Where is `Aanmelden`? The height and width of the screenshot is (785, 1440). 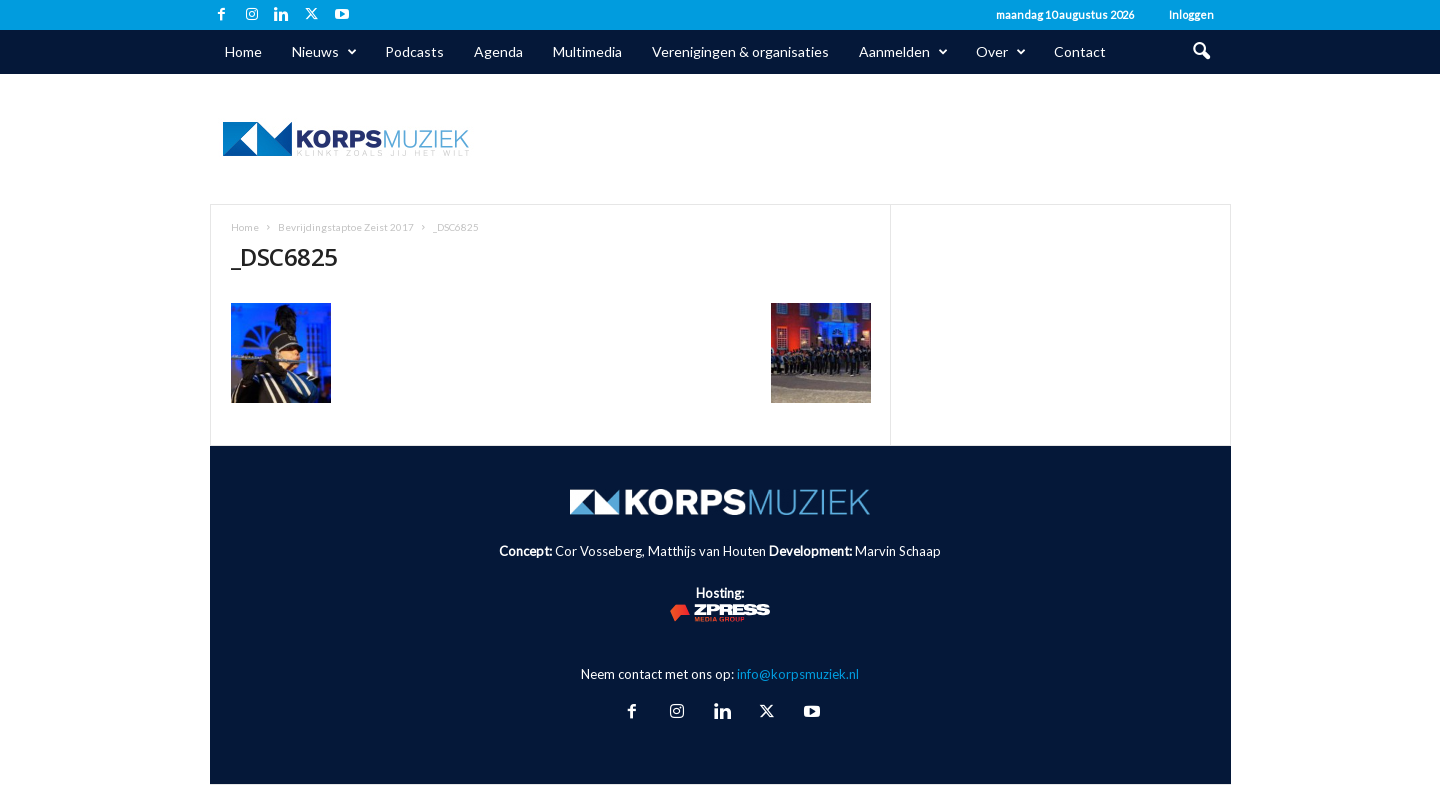
Aanmelden is located at coordinates (903, 52).